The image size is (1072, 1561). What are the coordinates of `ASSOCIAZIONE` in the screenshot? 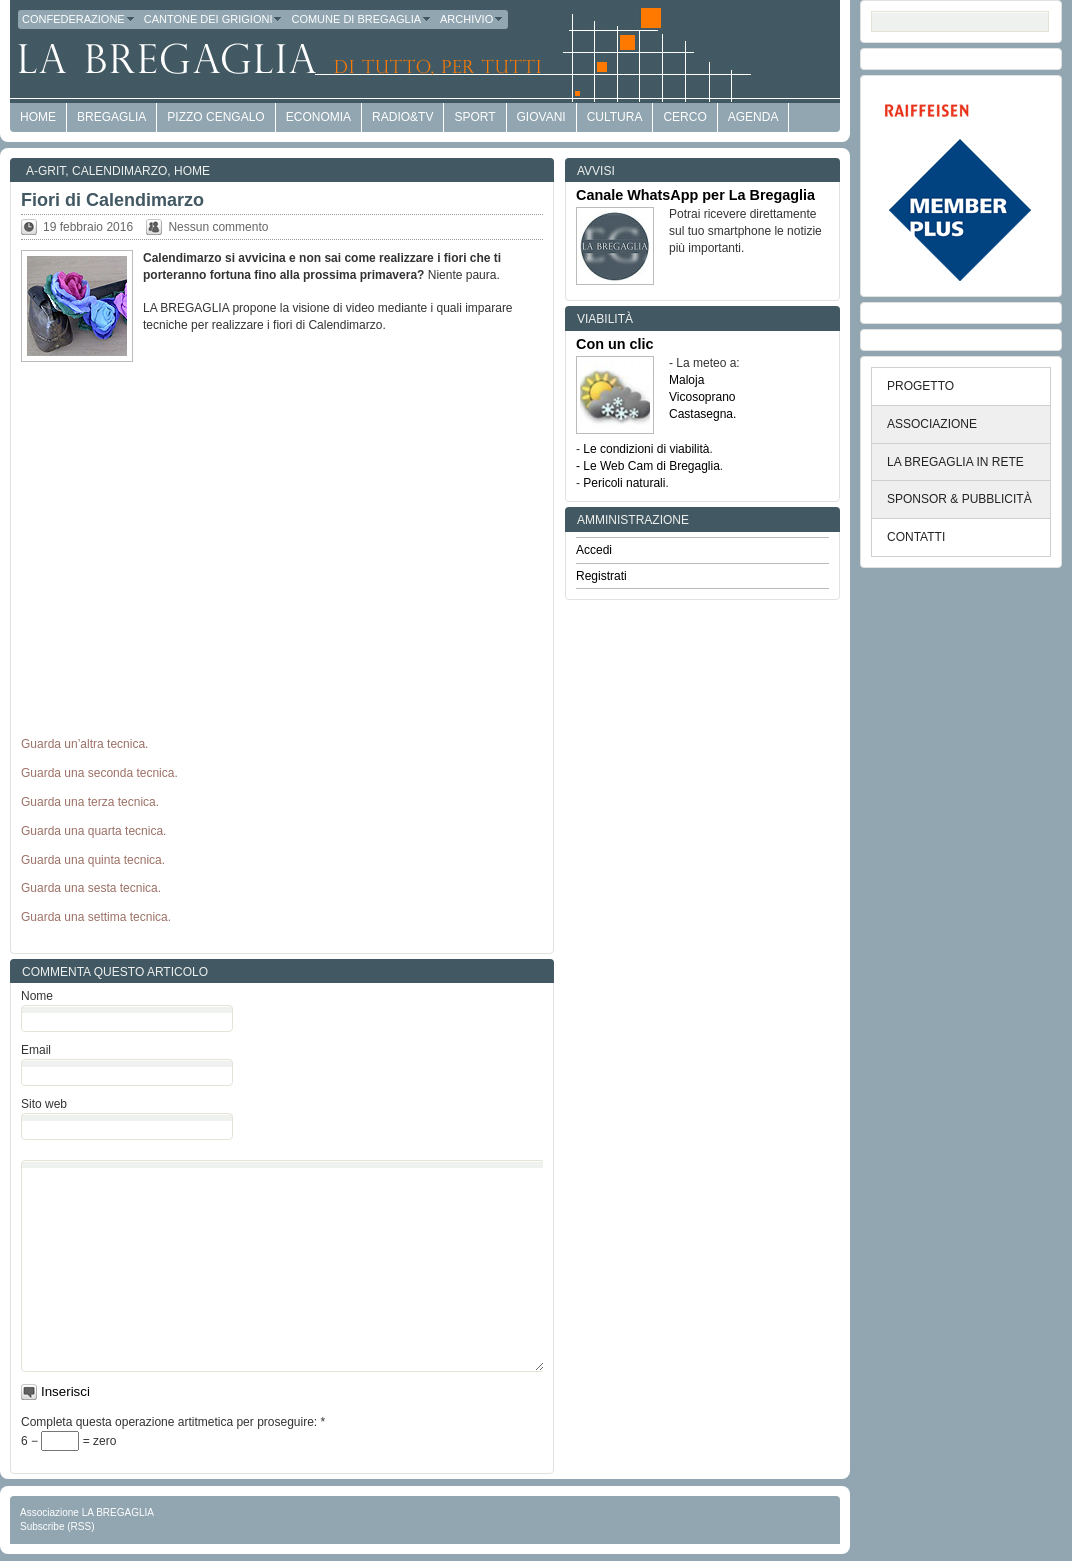 It's located at (932, 424).